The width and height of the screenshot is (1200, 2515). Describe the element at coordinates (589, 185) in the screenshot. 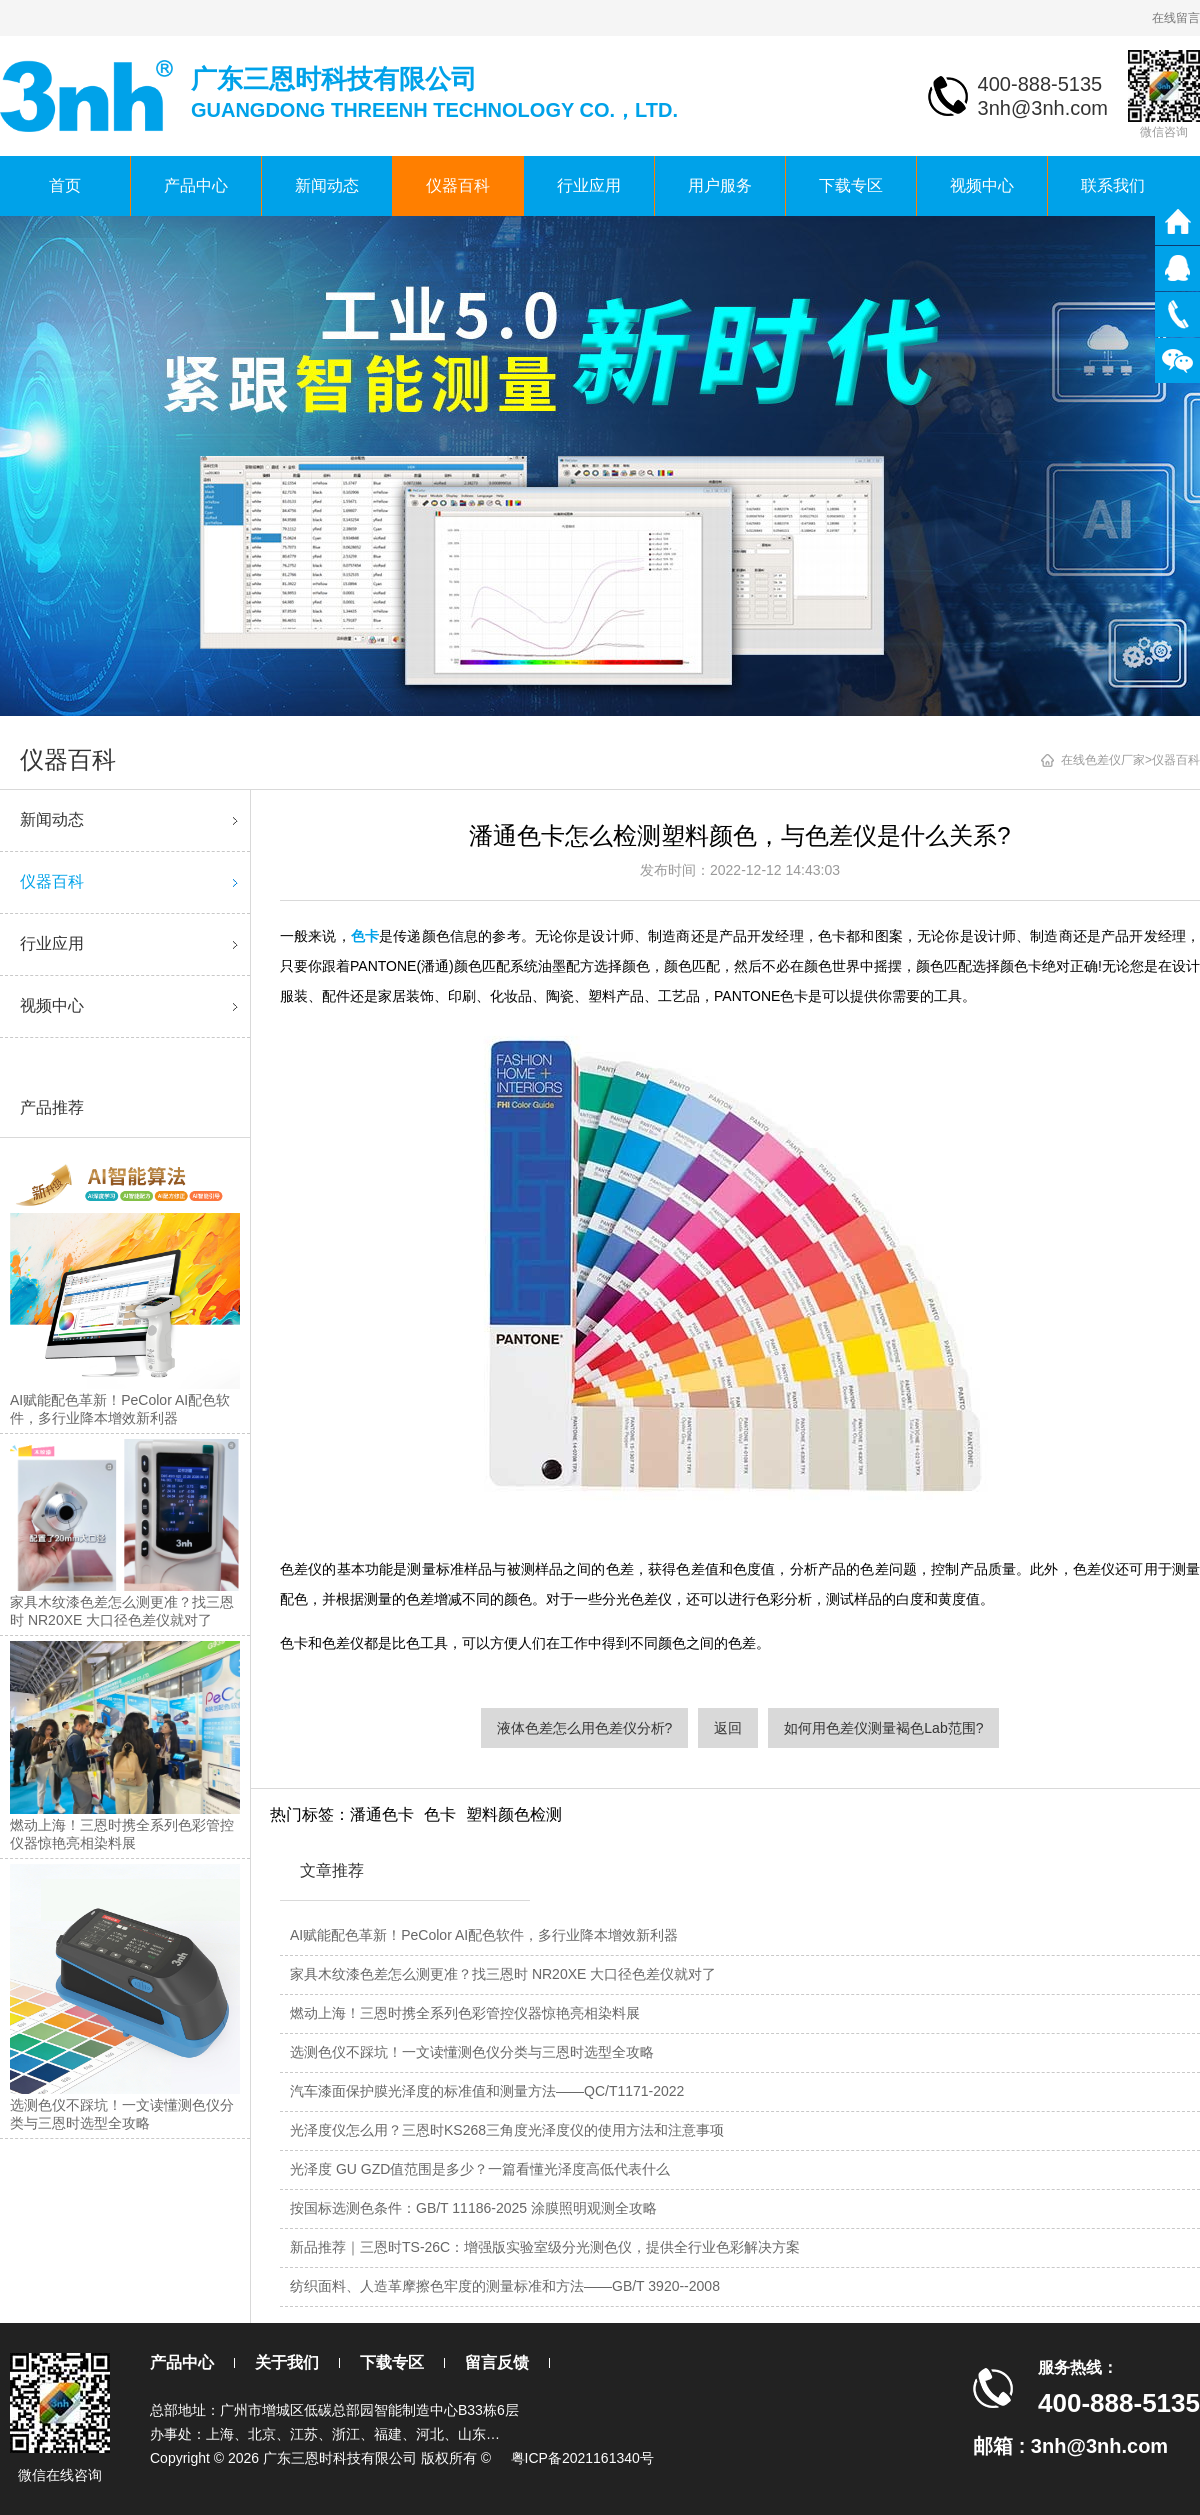

I see `行业应用` at that location.